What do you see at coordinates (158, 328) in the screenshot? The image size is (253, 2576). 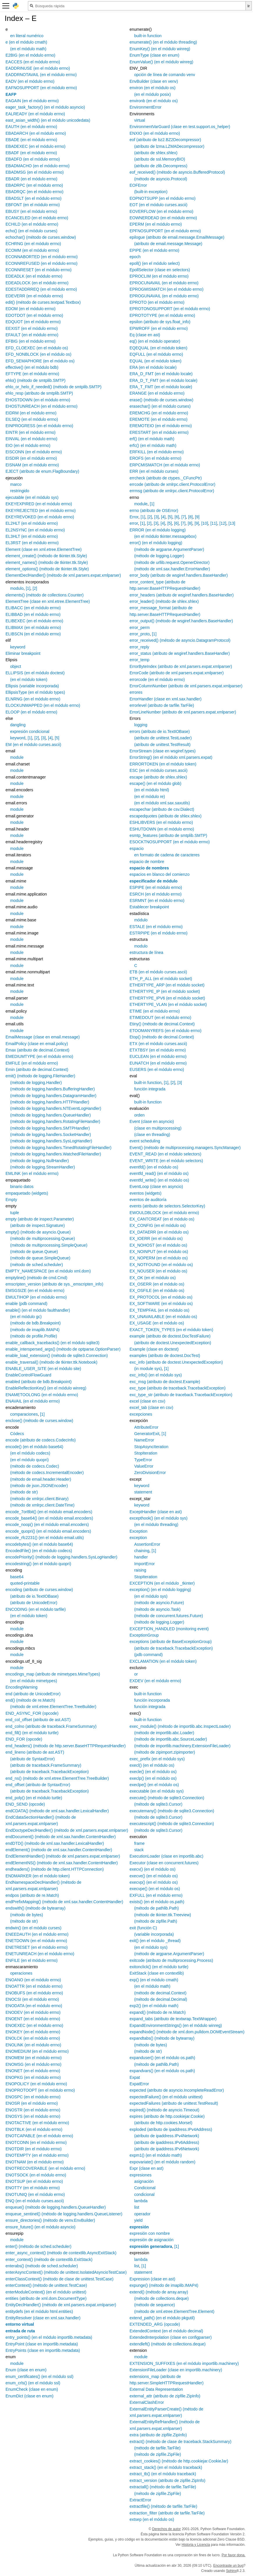 I see `EPWROFF (en el módulo errno)` at bounding box center [158, 328].